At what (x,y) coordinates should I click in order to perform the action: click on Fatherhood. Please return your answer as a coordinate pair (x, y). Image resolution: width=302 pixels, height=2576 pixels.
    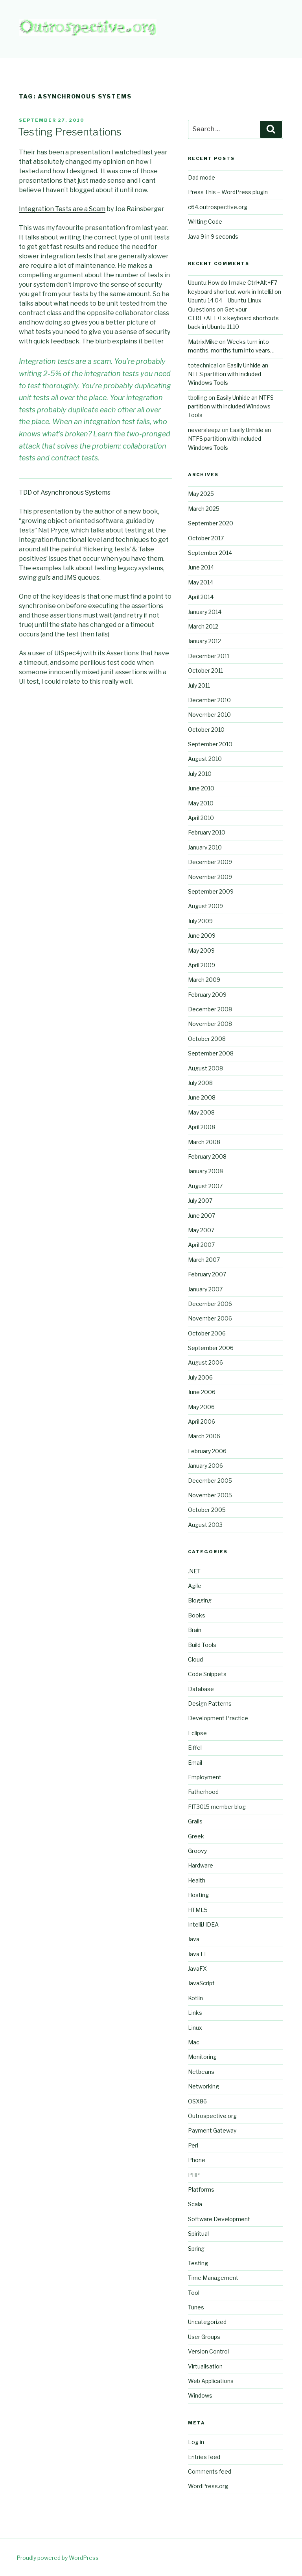
    Looking at the image, I should click on (203, 1791).